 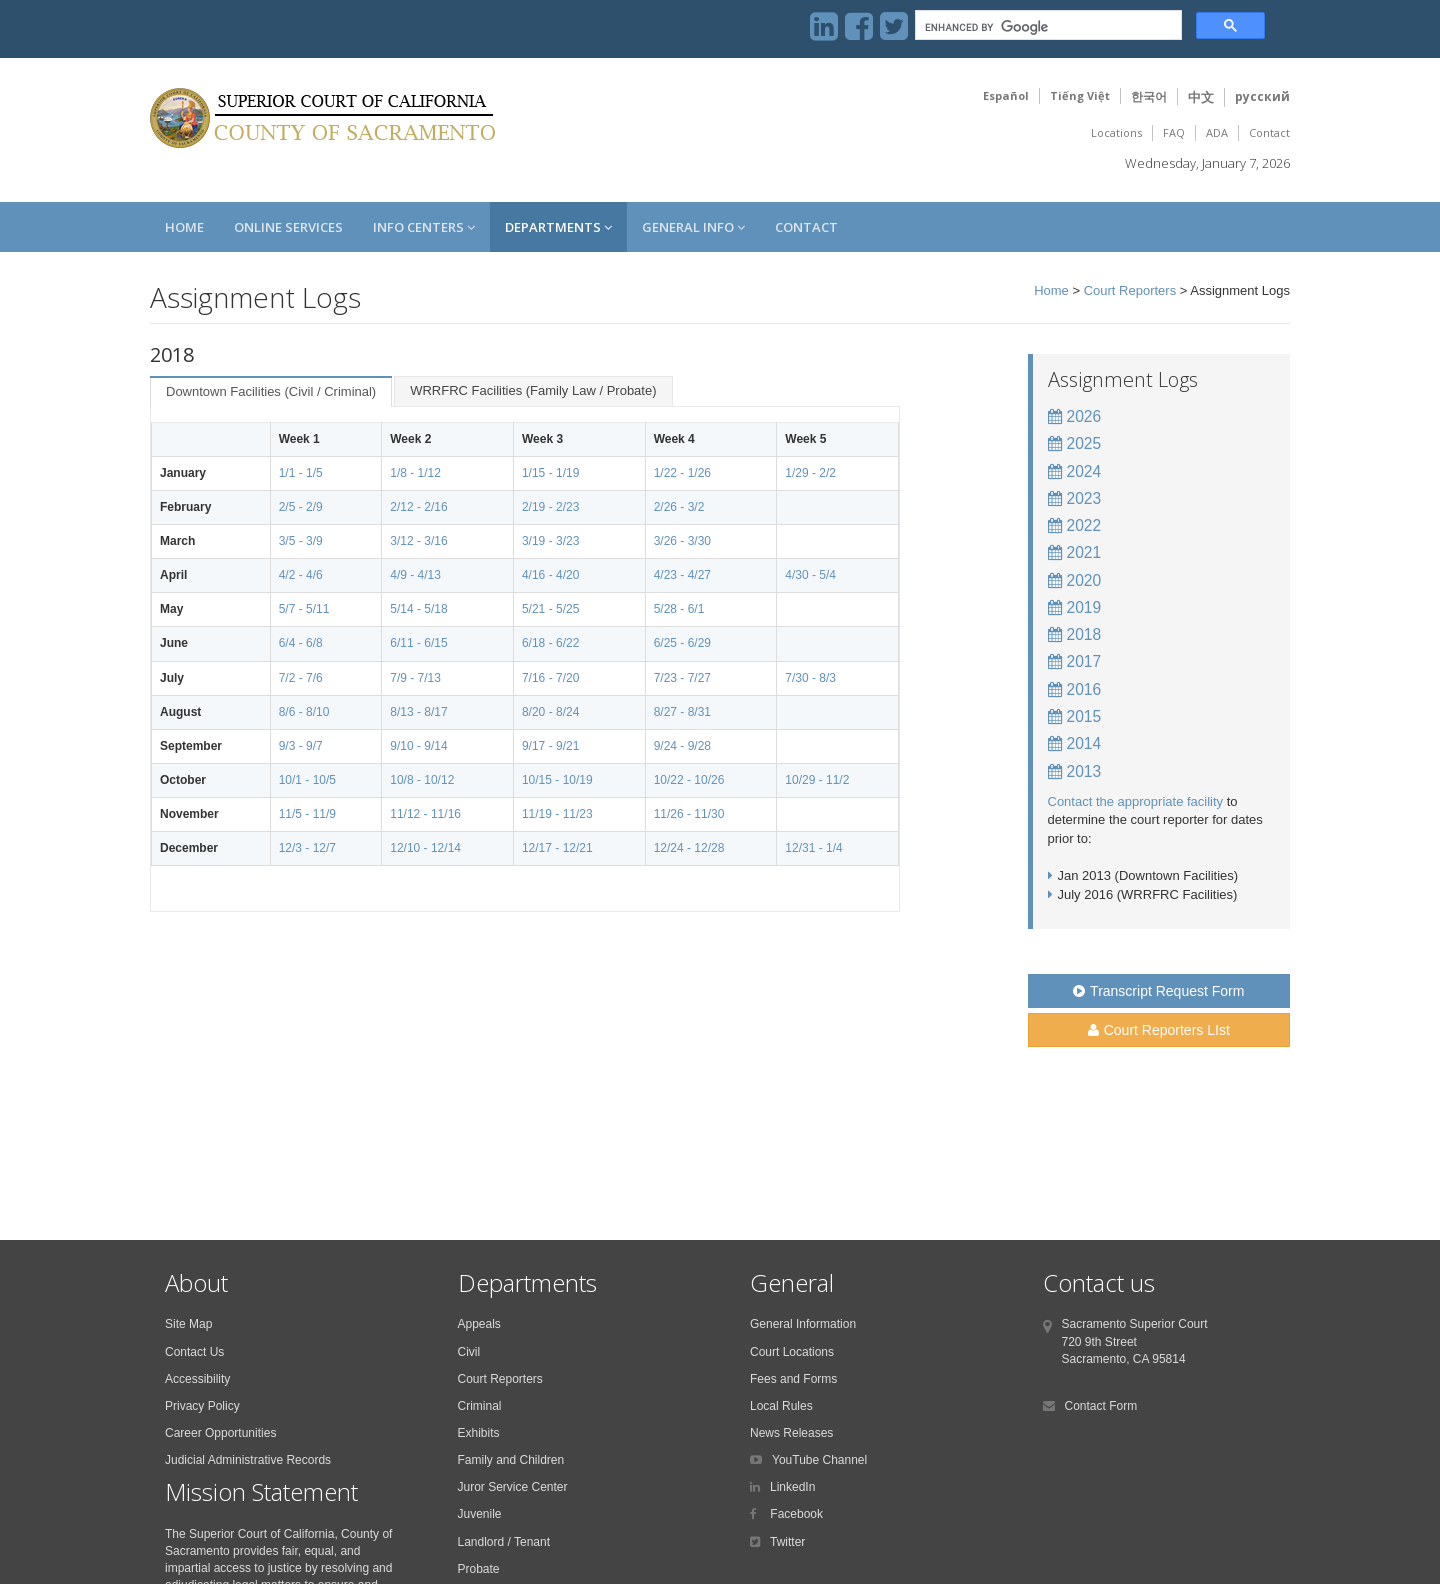 I want to click on Landlord / Tenant, so click(x=504, y=1542).